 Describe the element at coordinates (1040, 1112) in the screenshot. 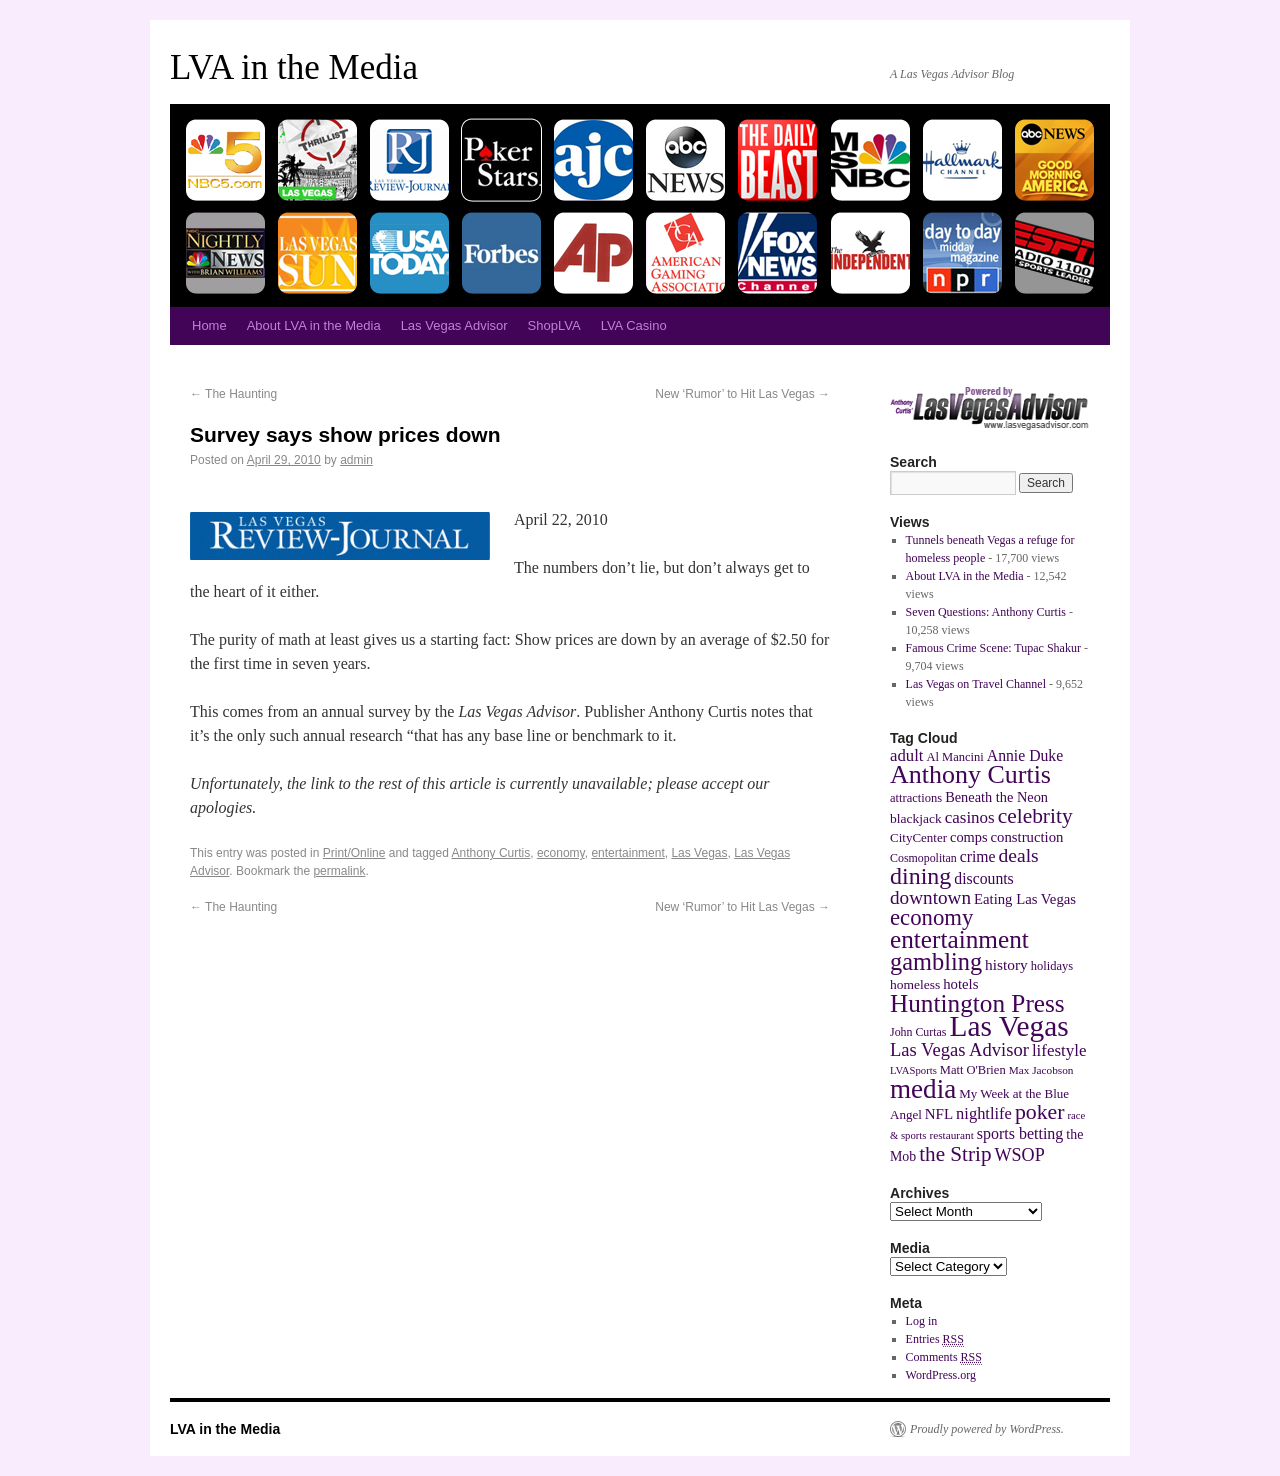

I see `poker` at that location.